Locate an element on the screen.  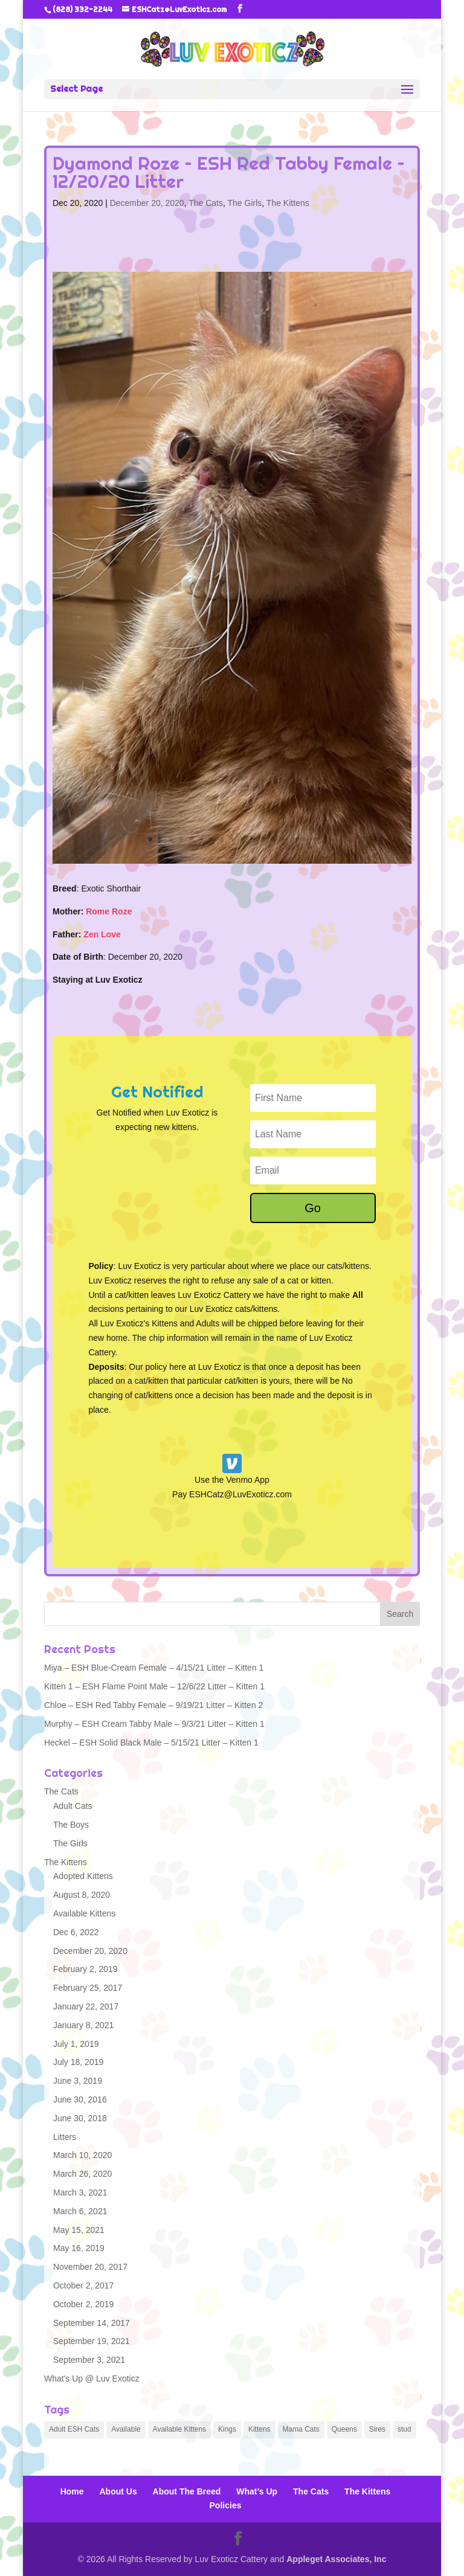
Queens [Queens (6 items)] is located at coordinates (344, 2429).